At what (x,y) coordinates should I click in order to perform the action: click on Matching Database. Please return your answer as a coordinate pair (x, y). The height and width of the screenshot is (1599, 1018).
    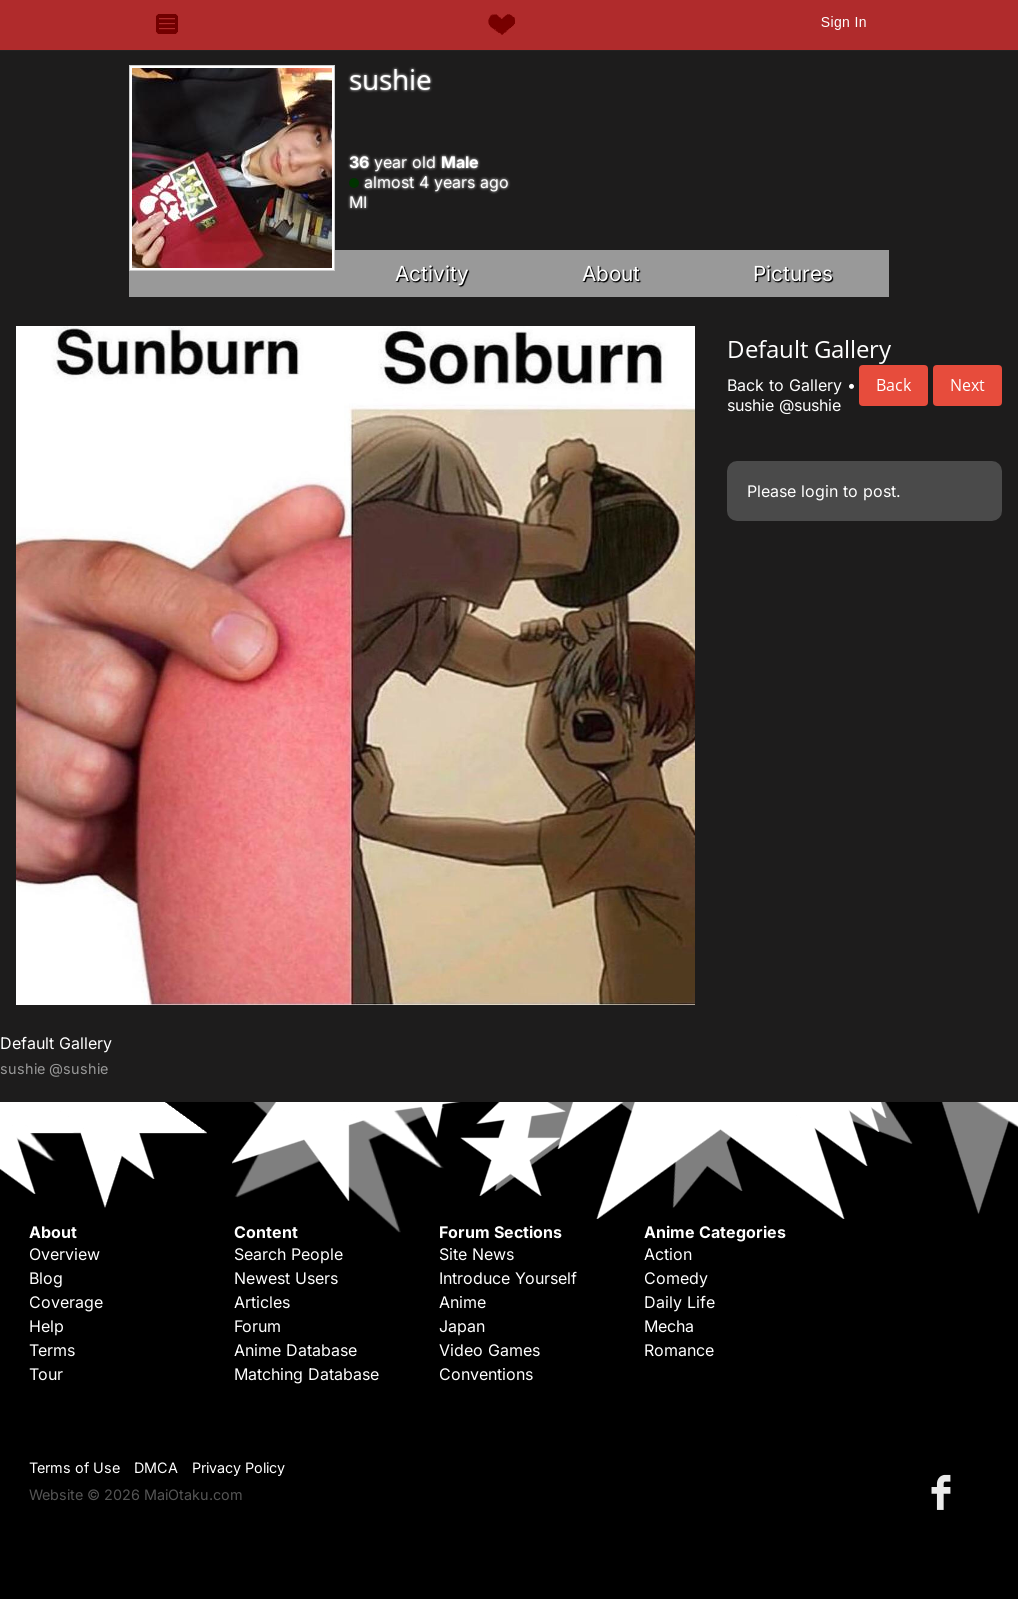
    Looking at the image, I should click on (306, 1374).